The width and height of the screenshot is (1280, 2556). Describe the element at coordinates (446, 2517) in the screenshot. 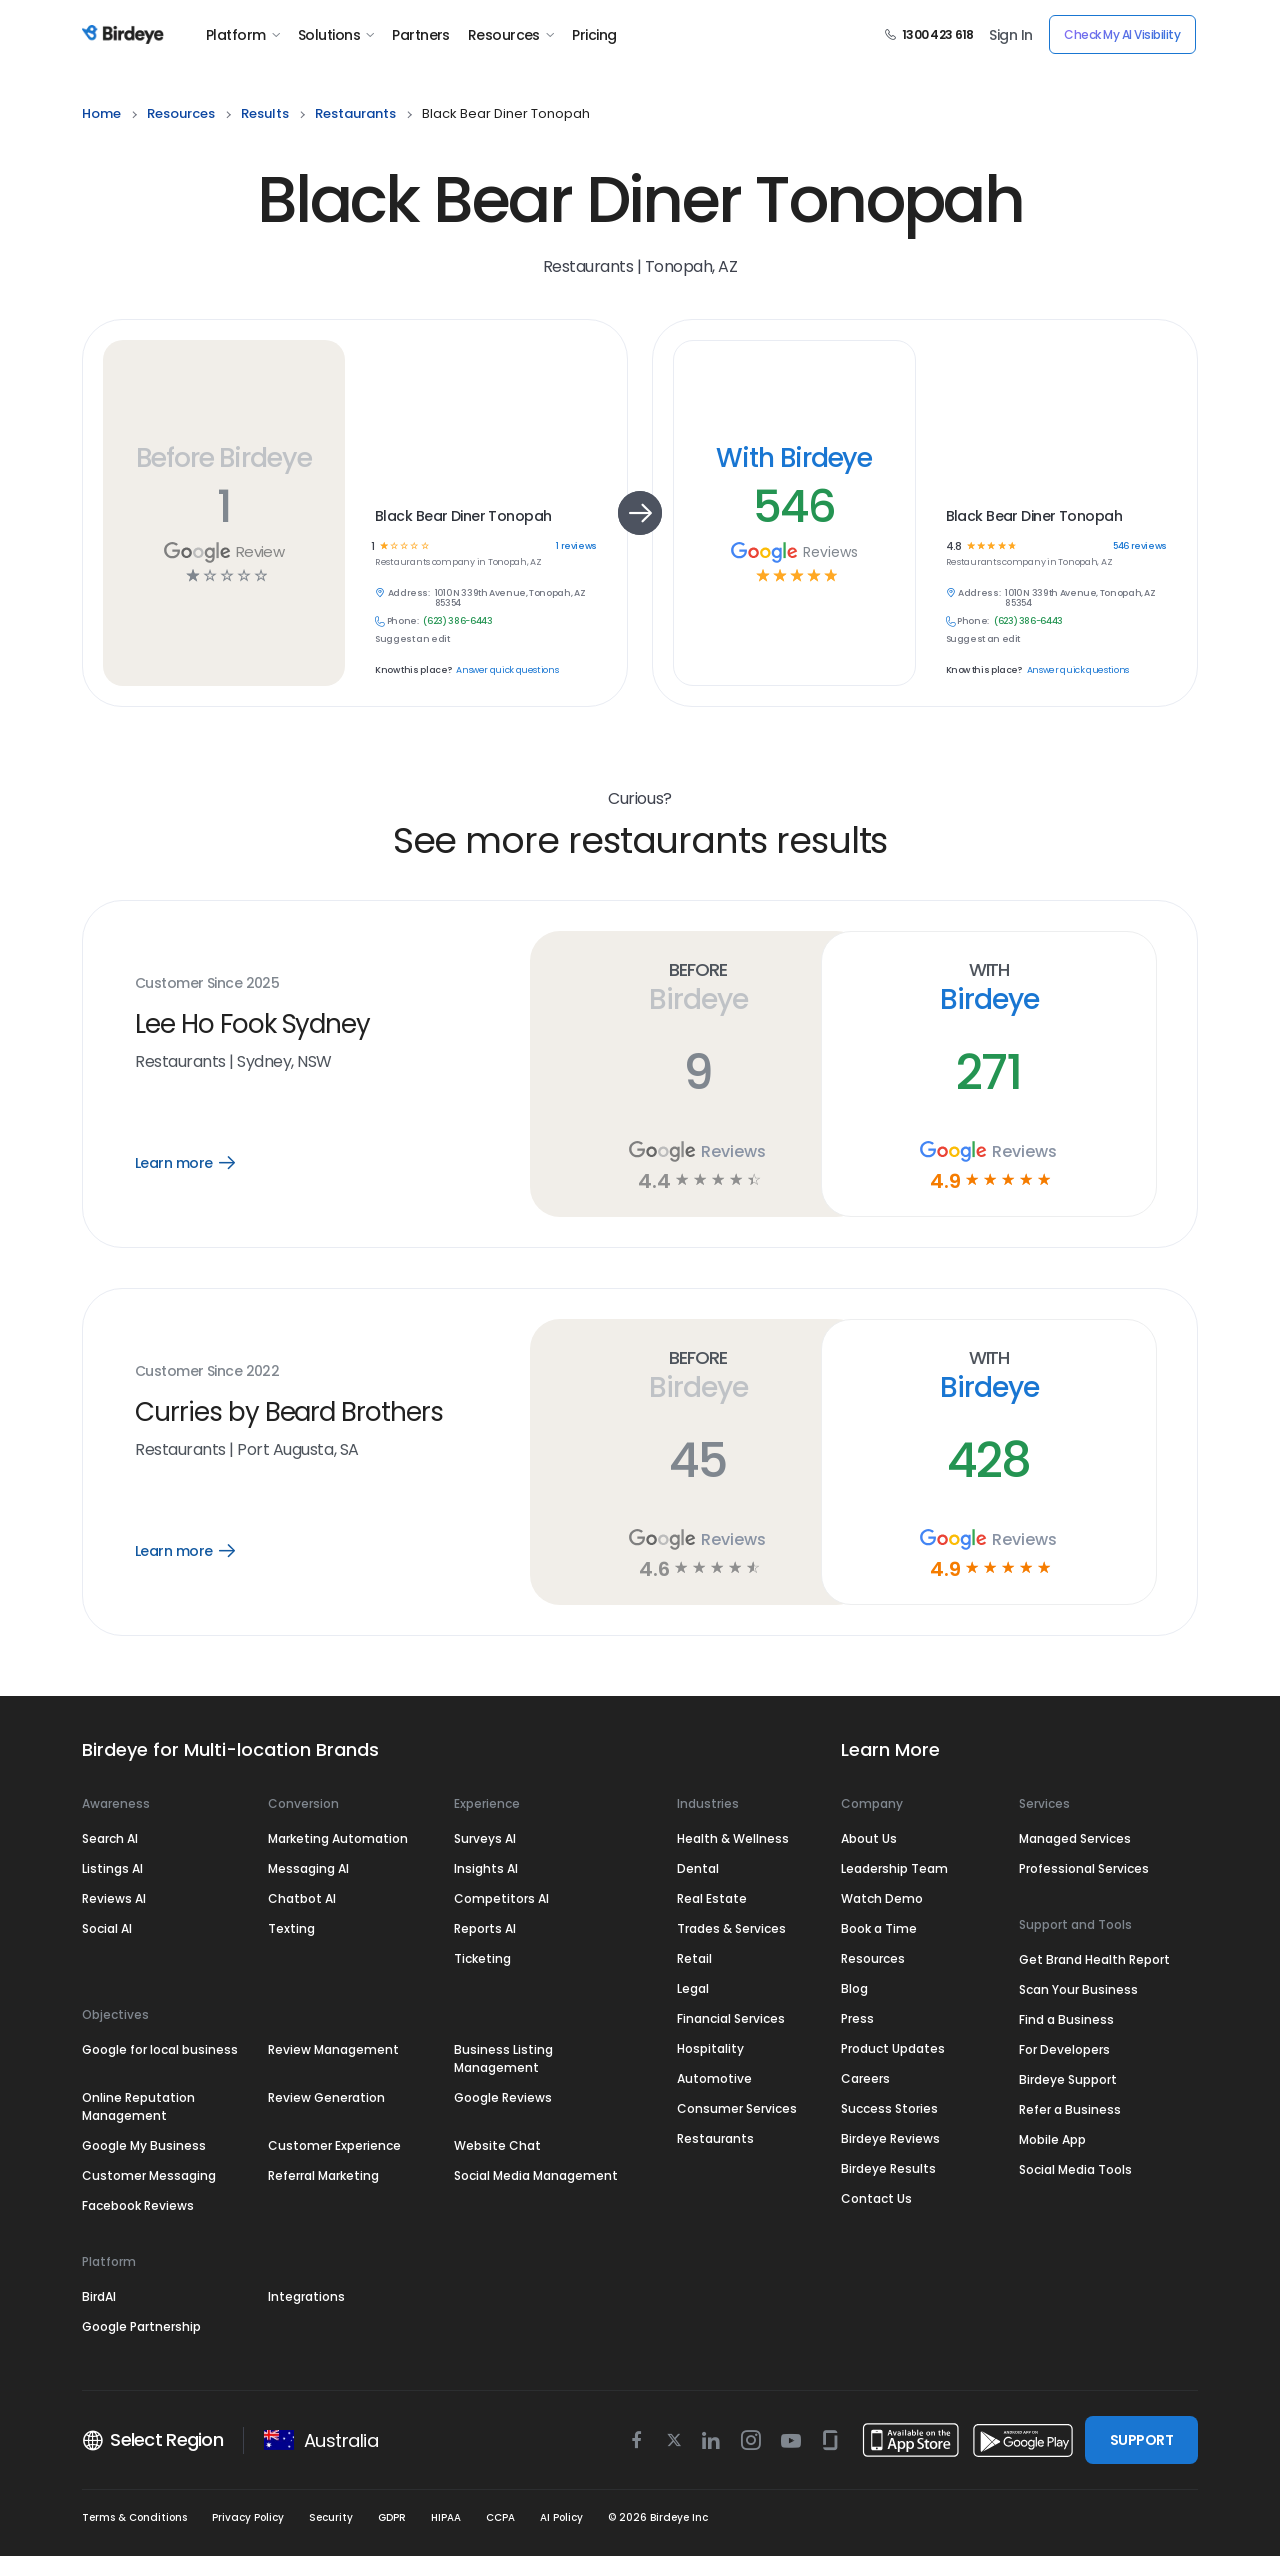

I see `HIPAA` at that location.